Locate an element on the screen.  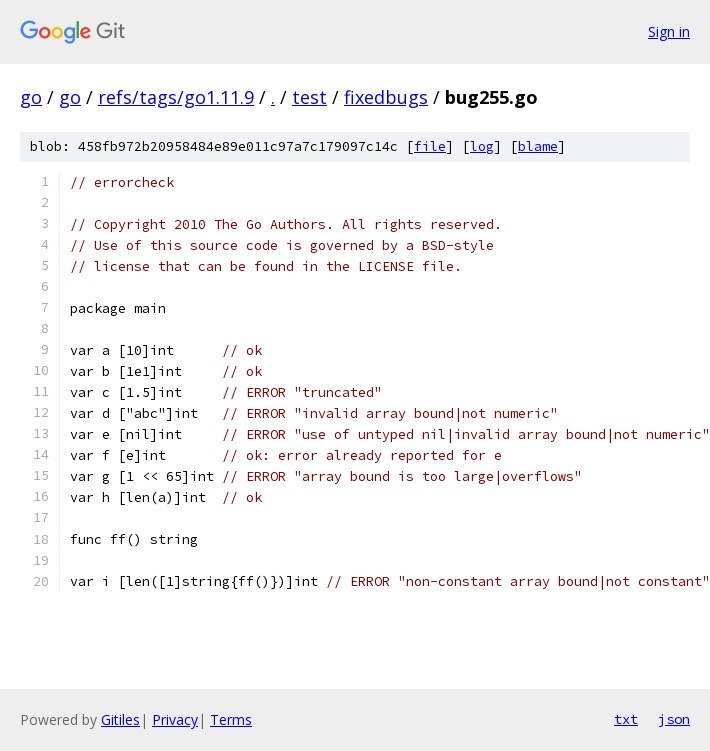
log is located at coordinates (482, 146).